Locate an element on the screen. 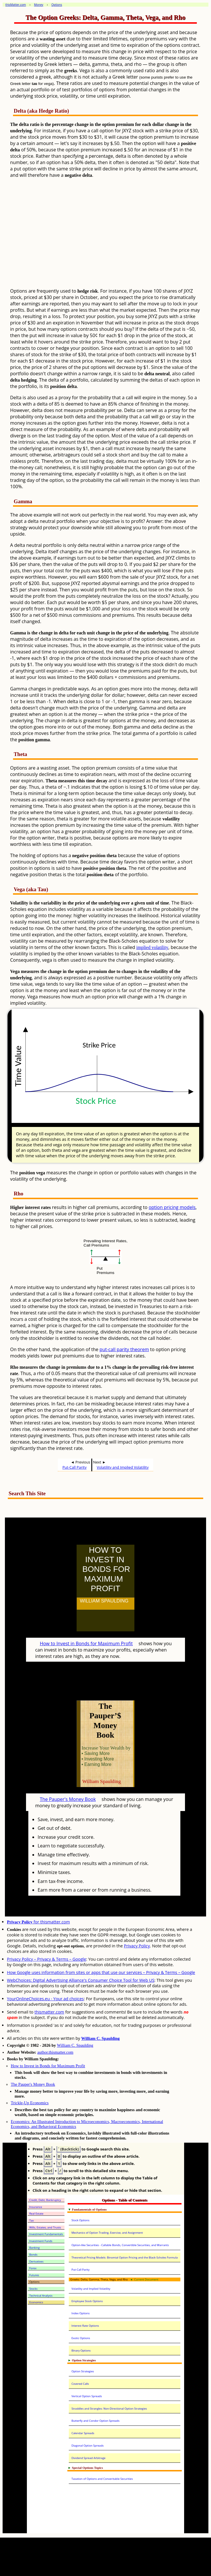 The height and width of the screenshot is (2576, 211). Options is located at coordinates (34, 2282).